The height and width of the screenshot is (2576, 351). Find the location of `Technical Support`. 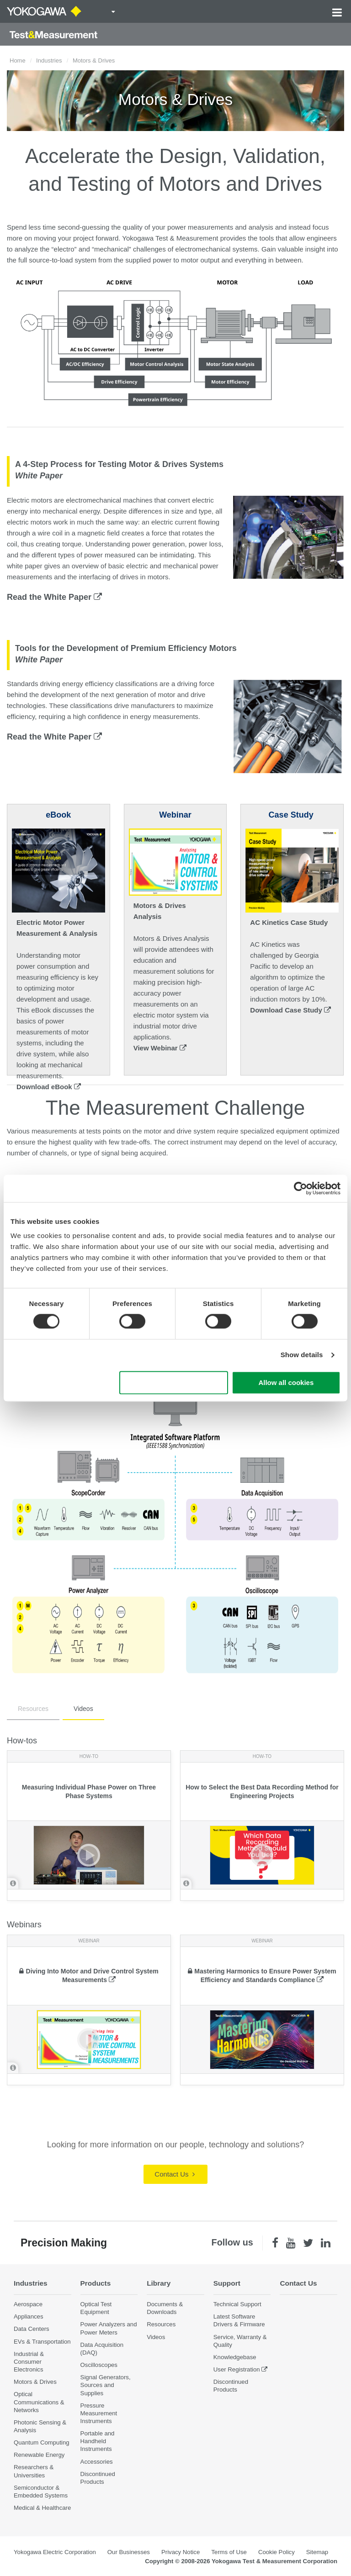

Technical Support is located at coordinates (237, 2304).